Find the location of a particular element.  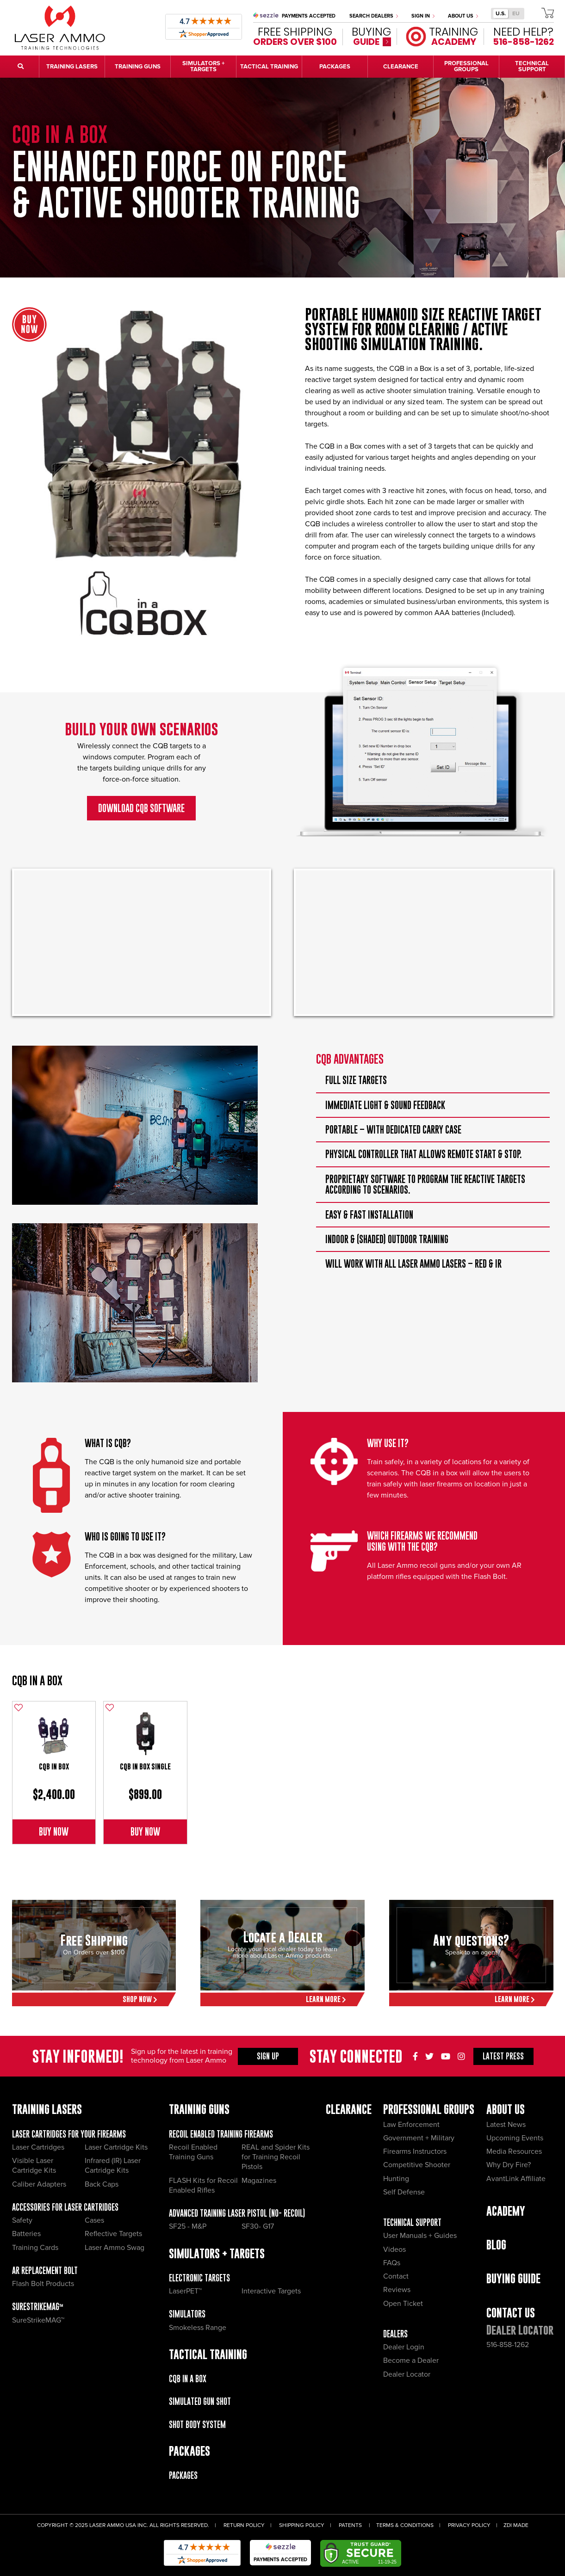

Terms & Conditions is located at coordinates (405, 2525).